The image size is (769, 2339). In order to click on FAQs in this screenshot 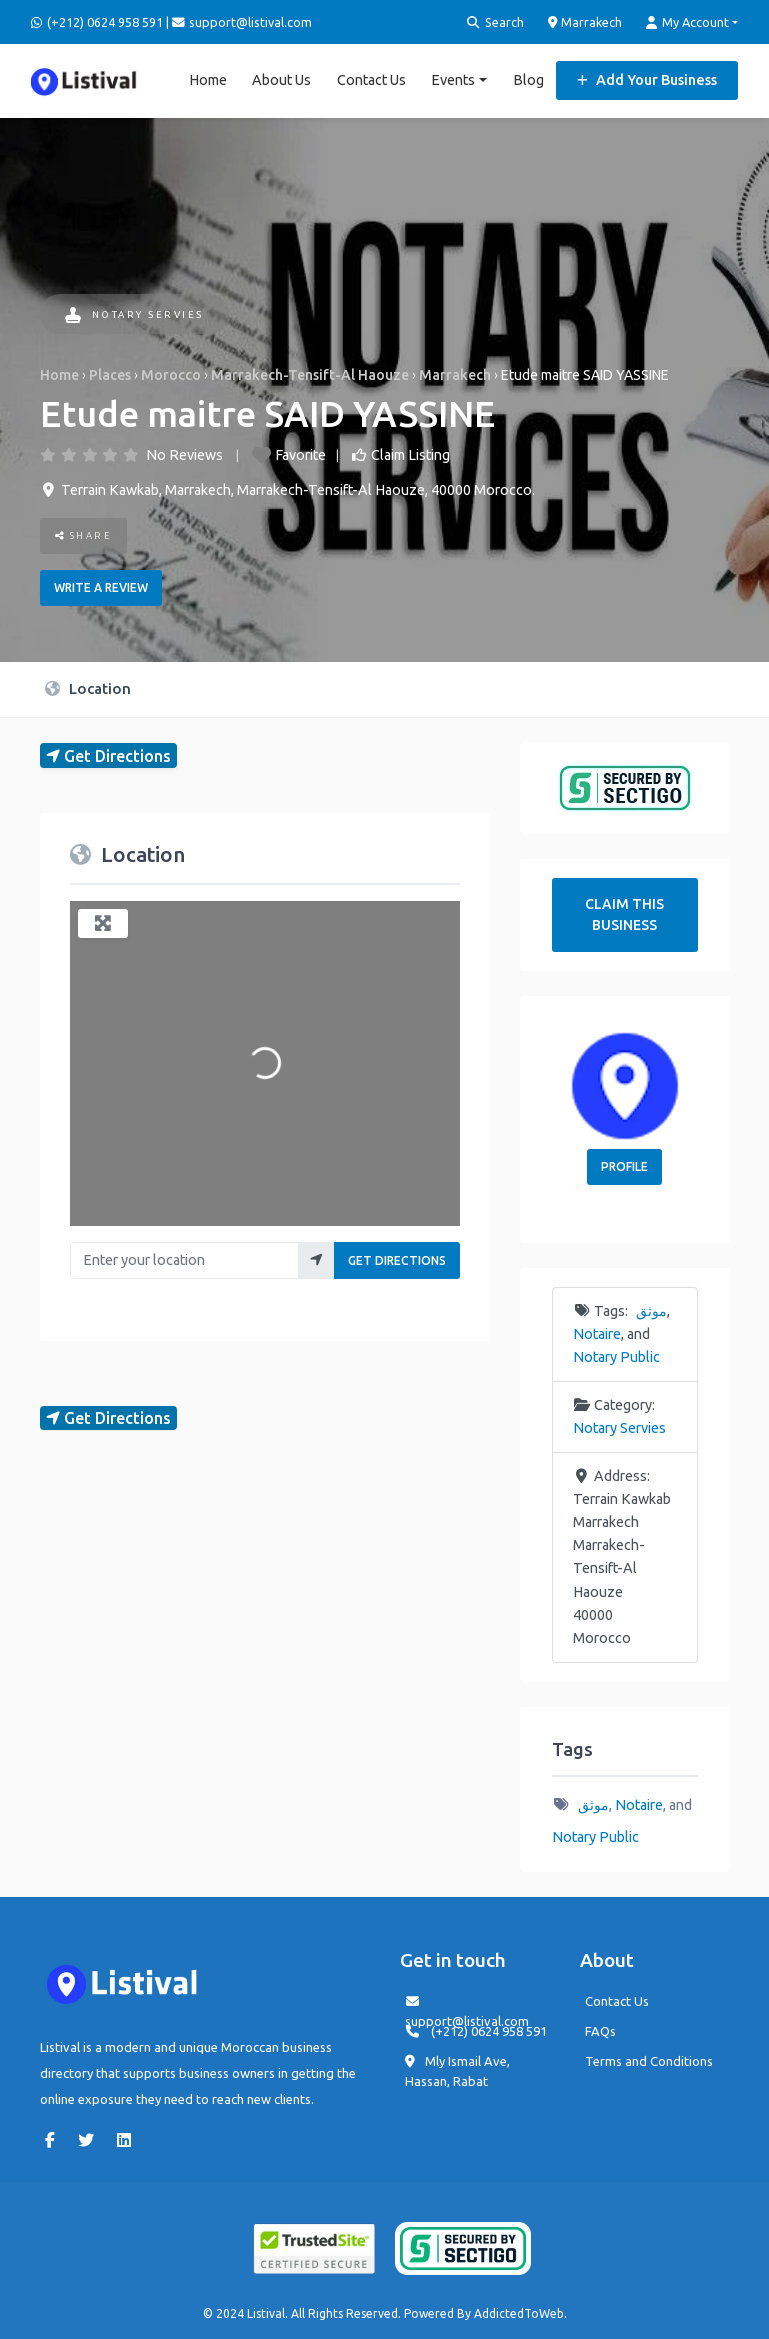, I will do `click(600, 2031)`.